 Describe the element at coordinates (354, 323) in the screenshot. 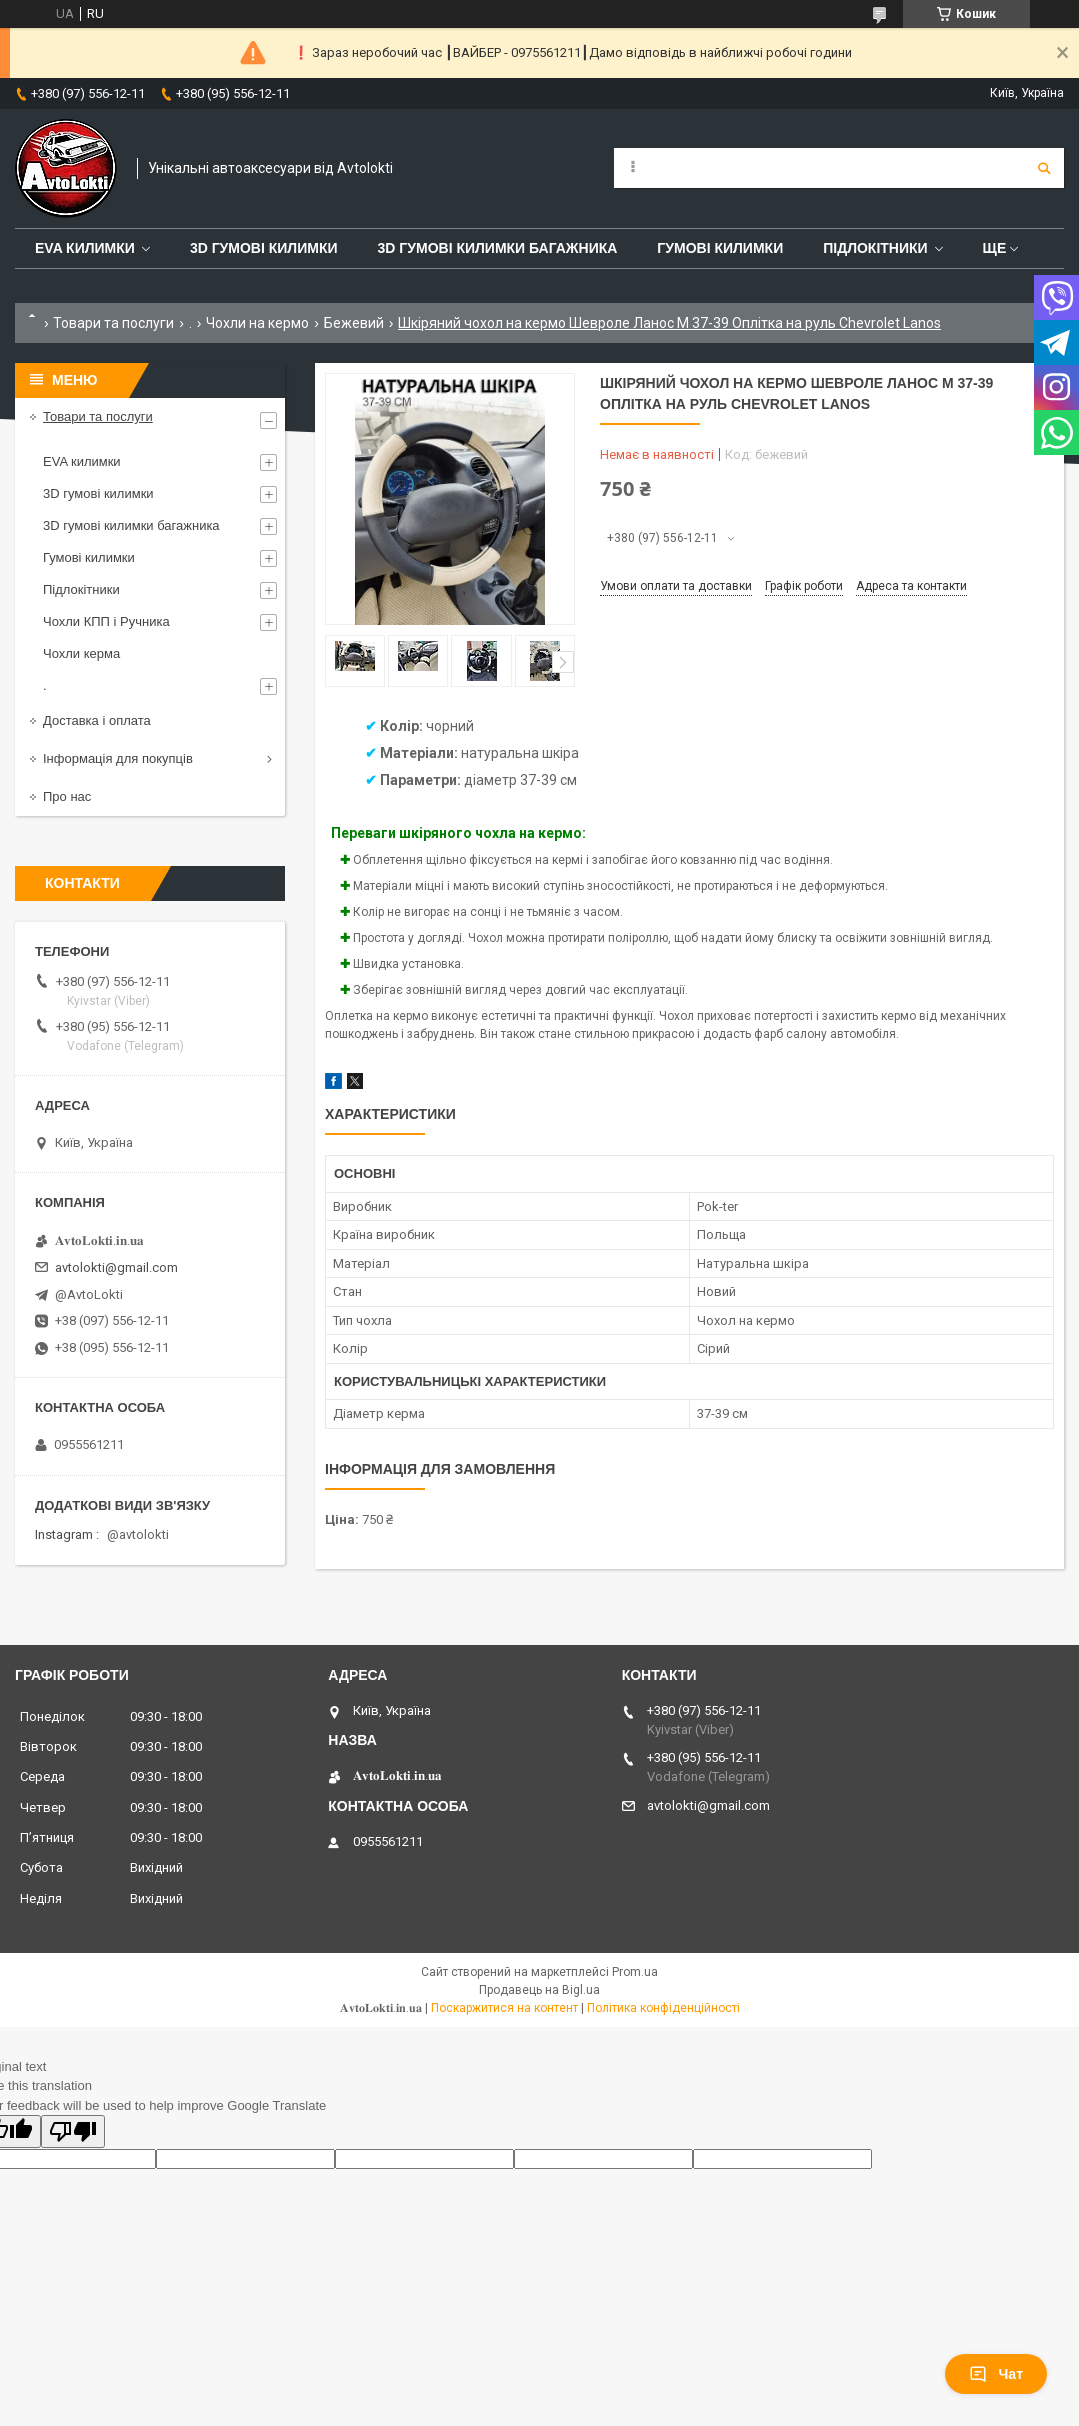

I see `Бежевий` at that location.